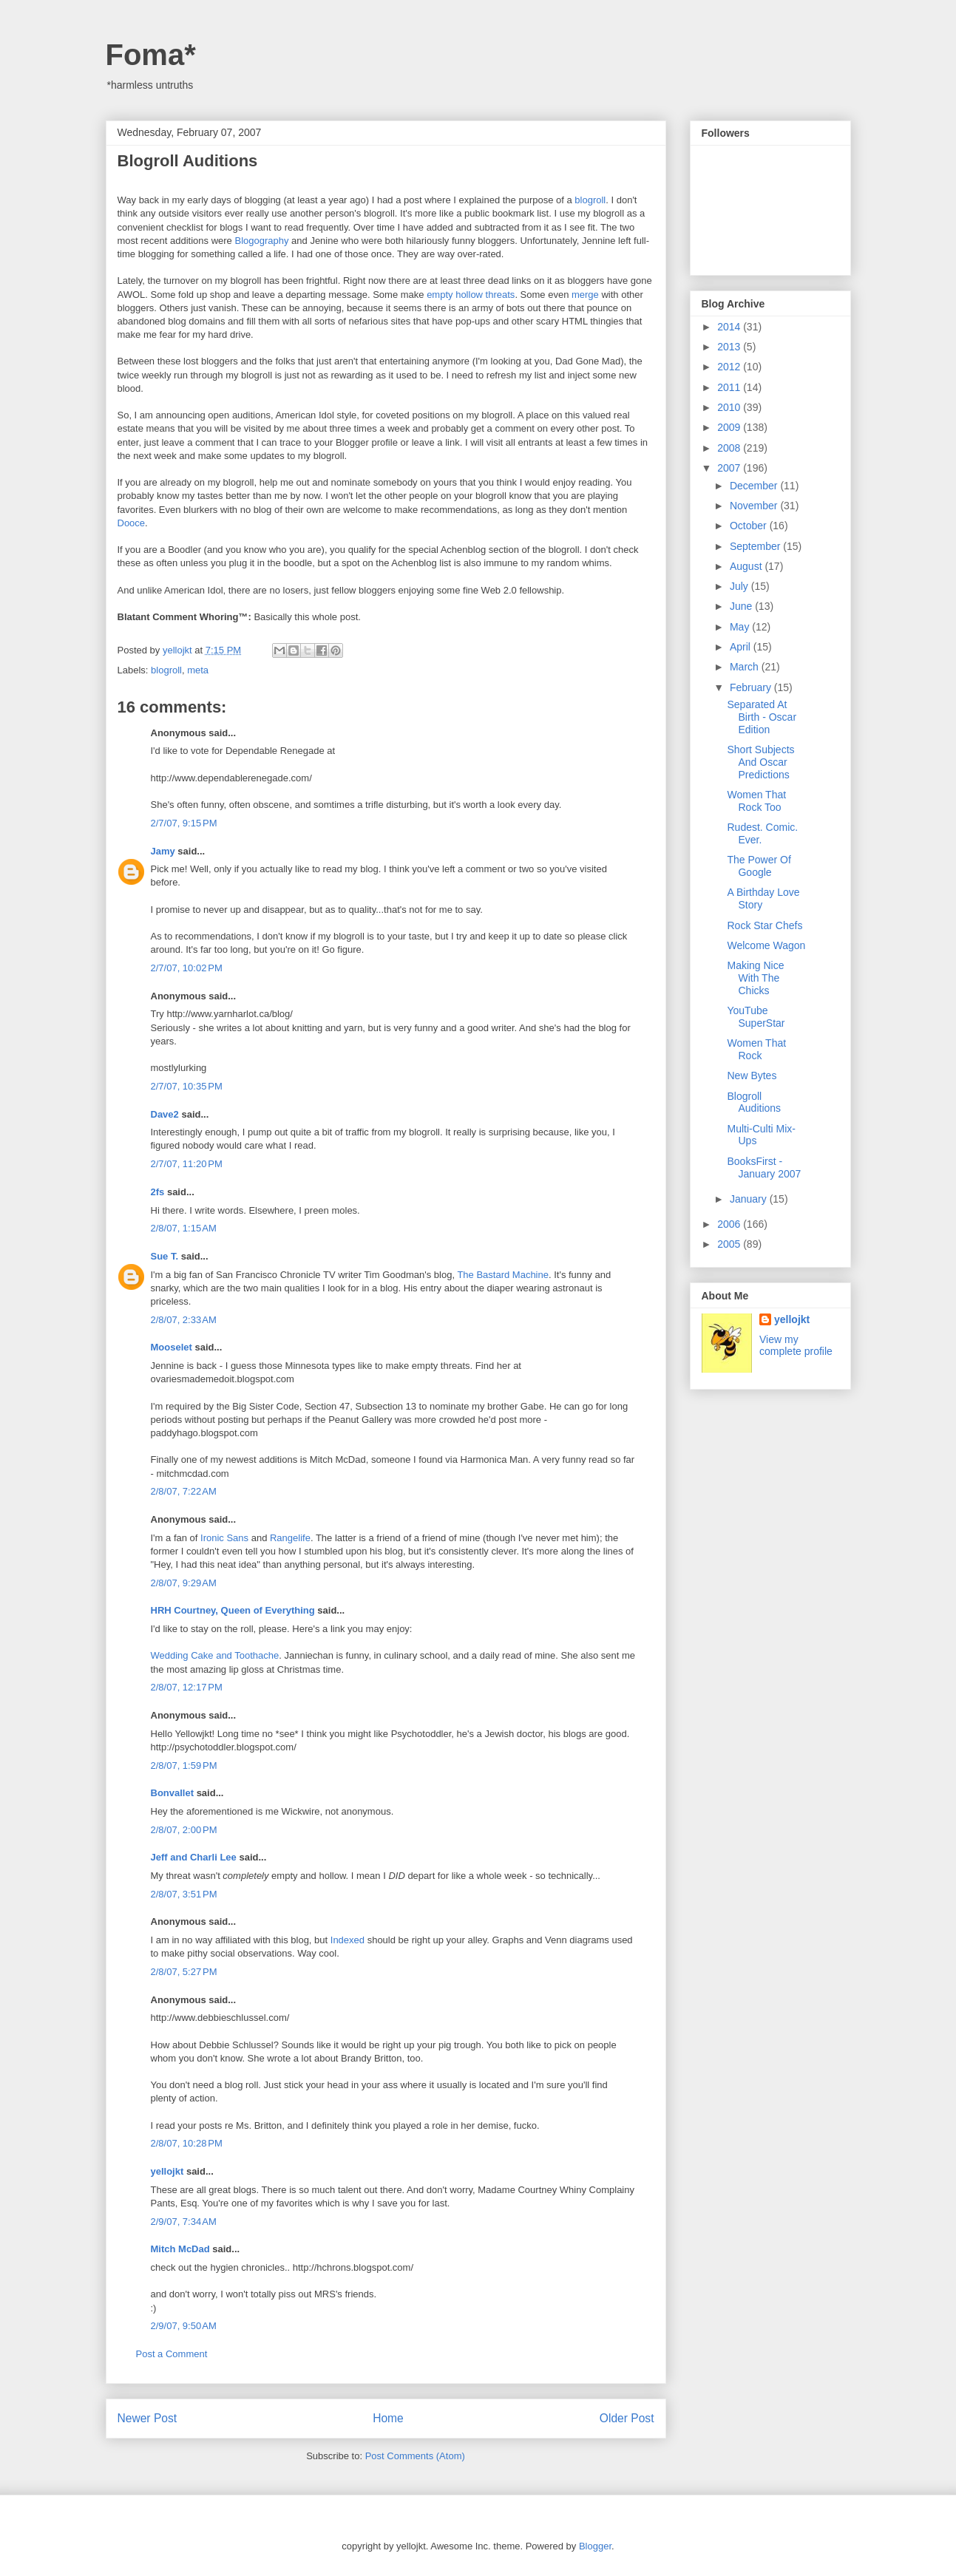 The width and height of the screenshot is (956, 2576). What do you see at coordinates (766, 945) in the screenshot?
I see `Welcome Wagon` at bounding box center [766, 945].